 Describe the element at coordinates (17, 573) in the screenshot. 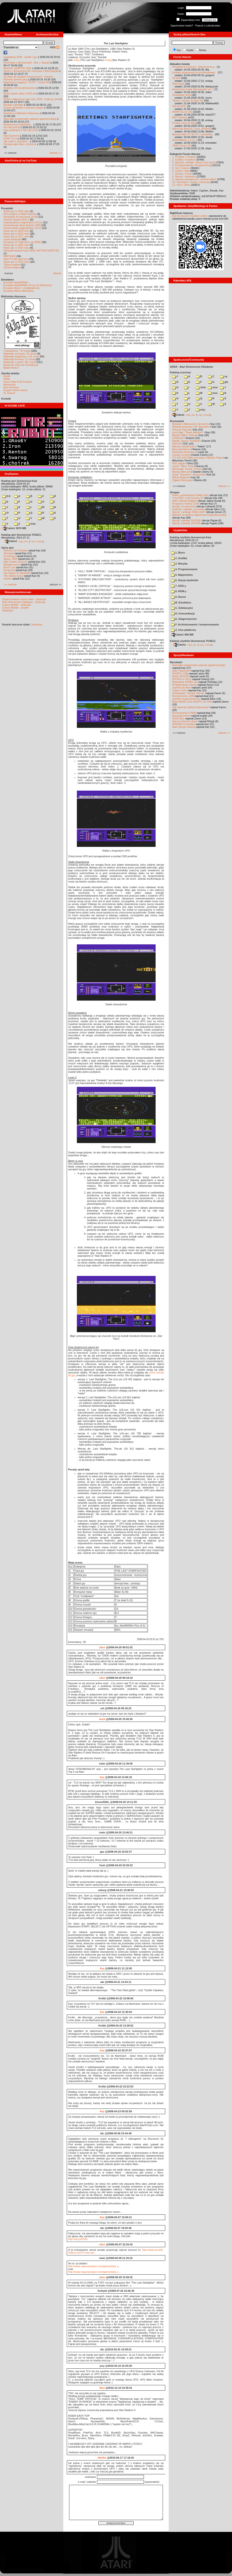

I see `Jax Stardo In Starblade` at that location.